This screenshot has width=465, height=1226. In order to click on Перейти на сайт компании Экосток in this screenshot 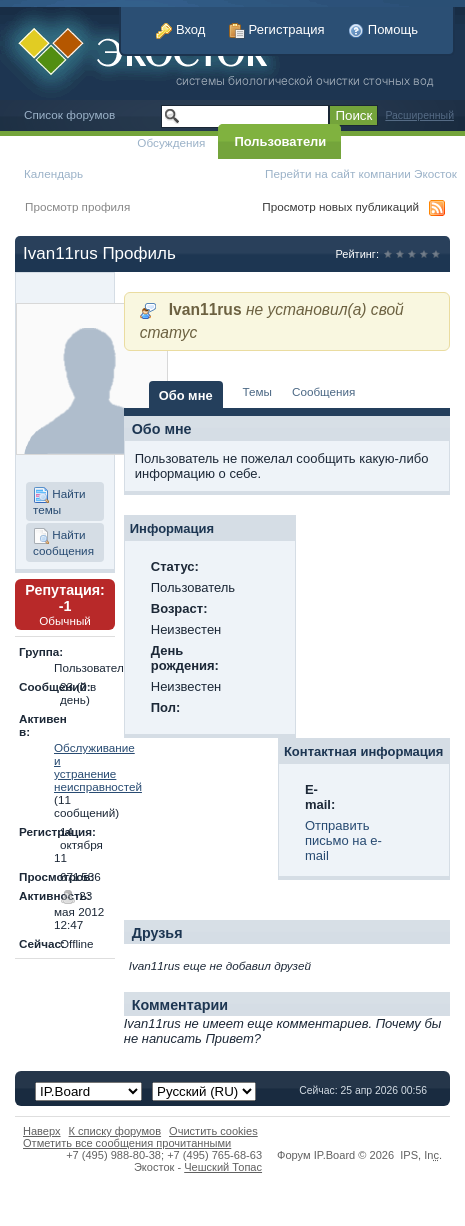, I will do `click(361, 173)`.